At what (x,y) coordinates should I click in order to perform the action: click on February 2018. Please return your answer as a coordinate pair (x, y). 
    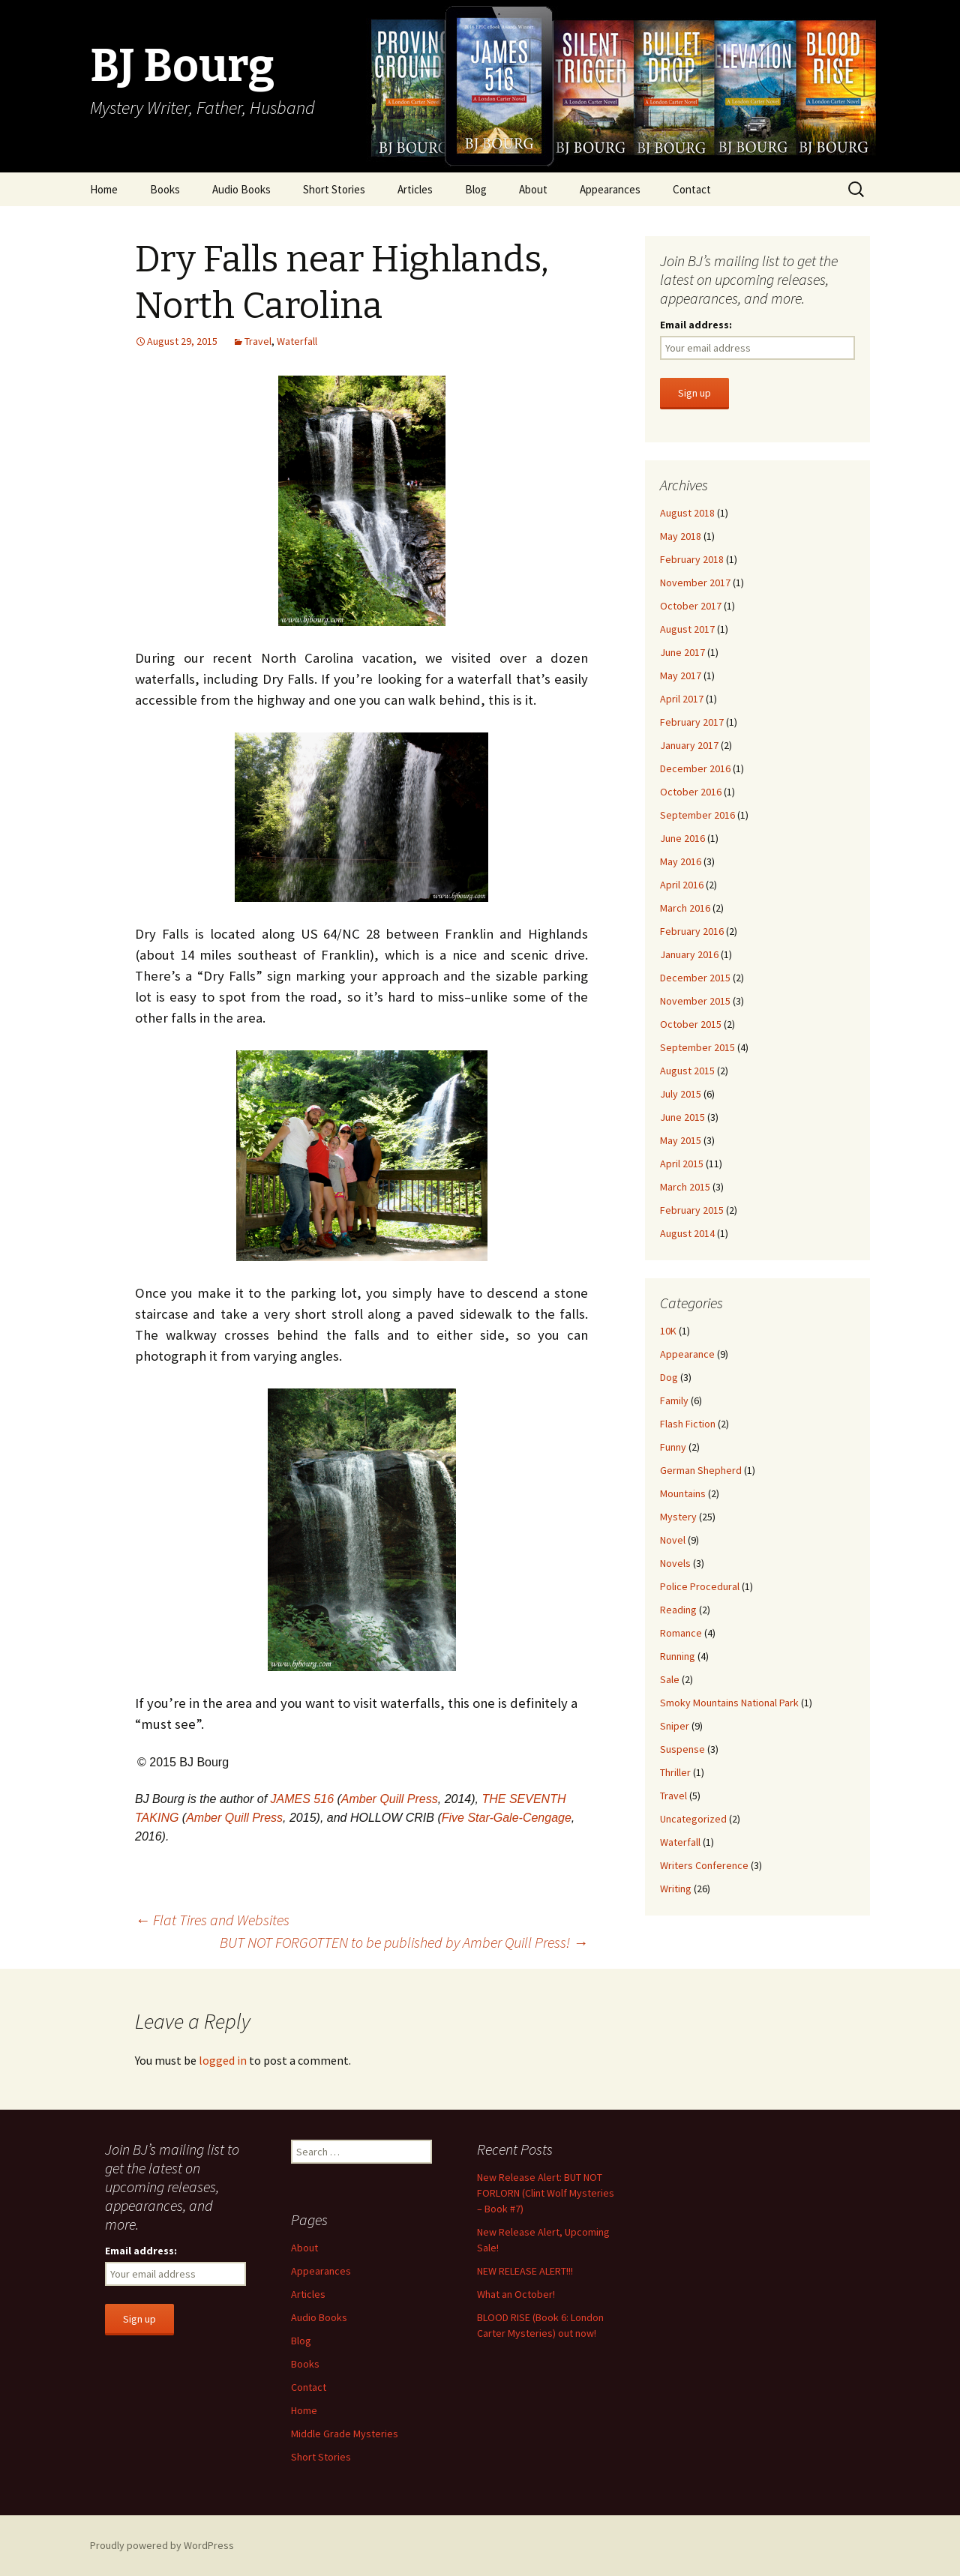
    Looking at the image, I should click on (692, 559).